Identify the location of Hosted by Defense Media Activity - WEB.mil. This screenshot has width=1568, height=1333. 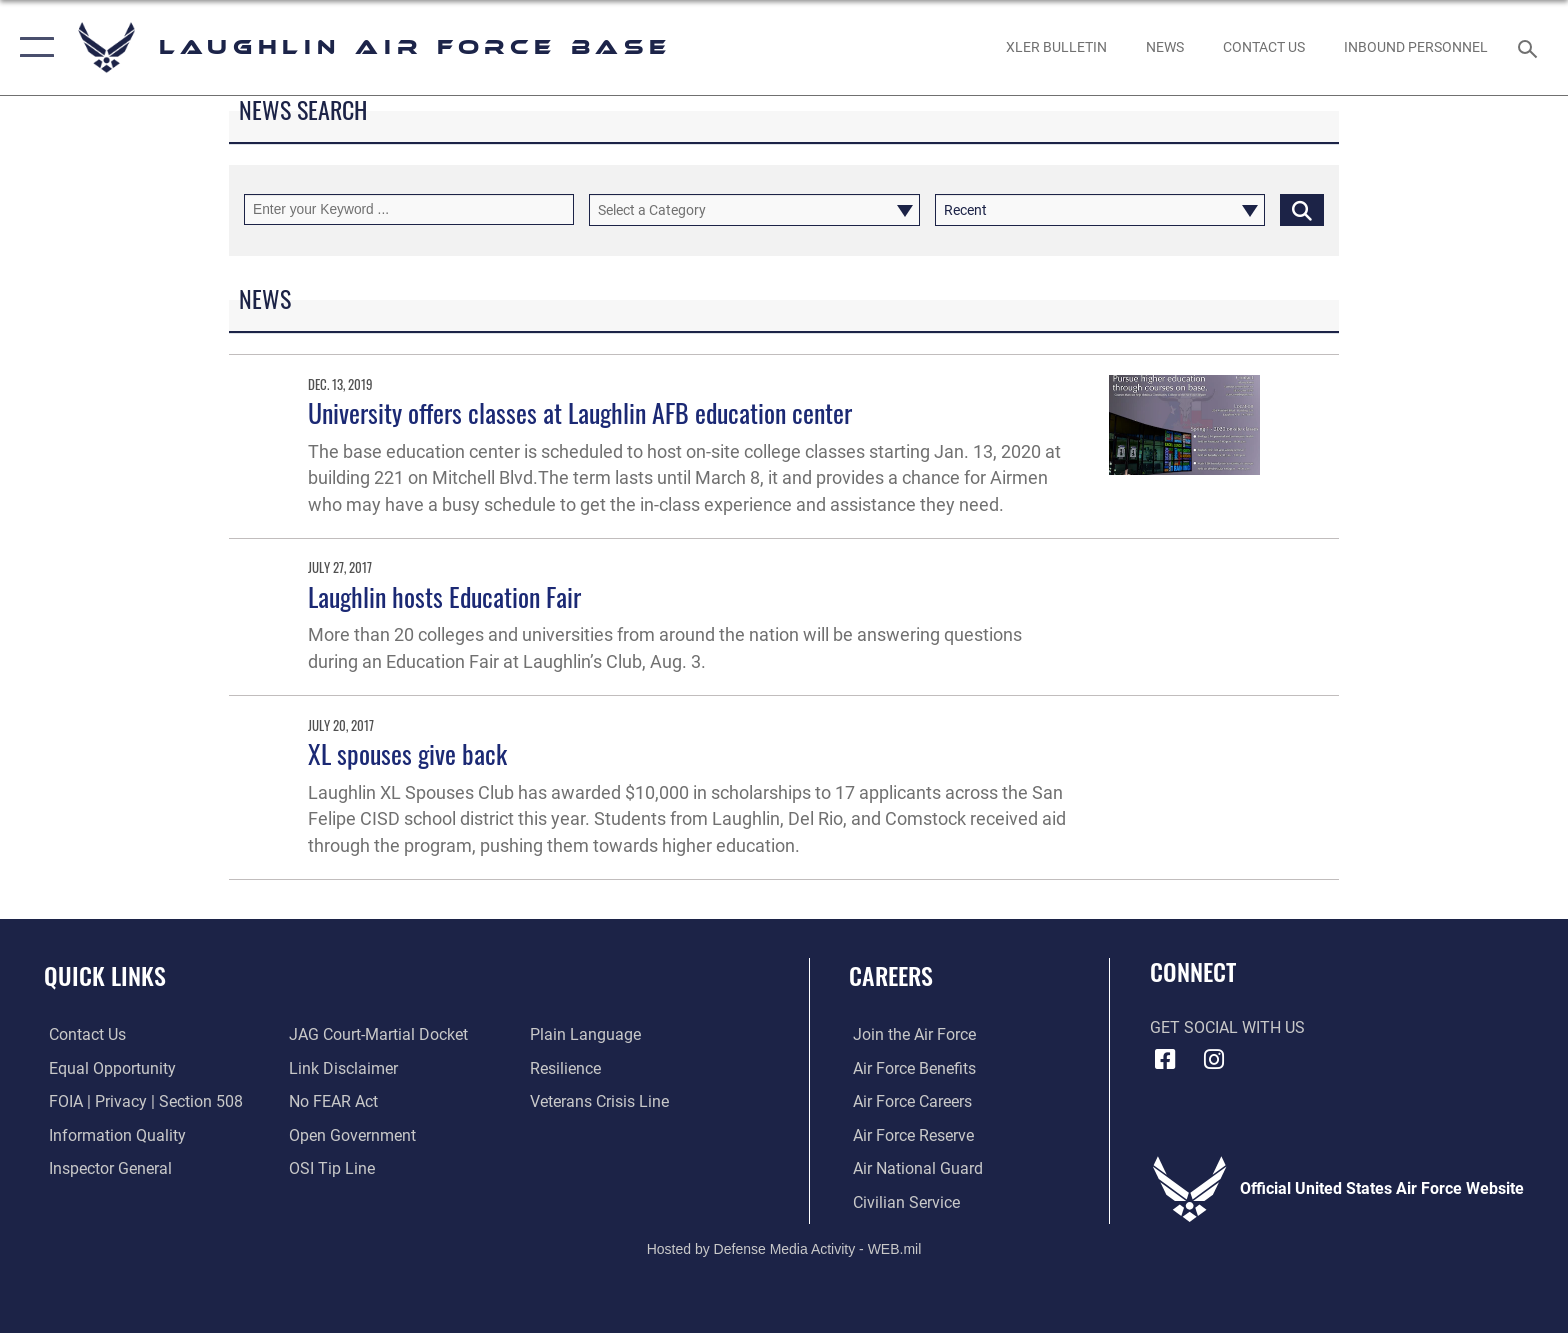
(784, 1248).